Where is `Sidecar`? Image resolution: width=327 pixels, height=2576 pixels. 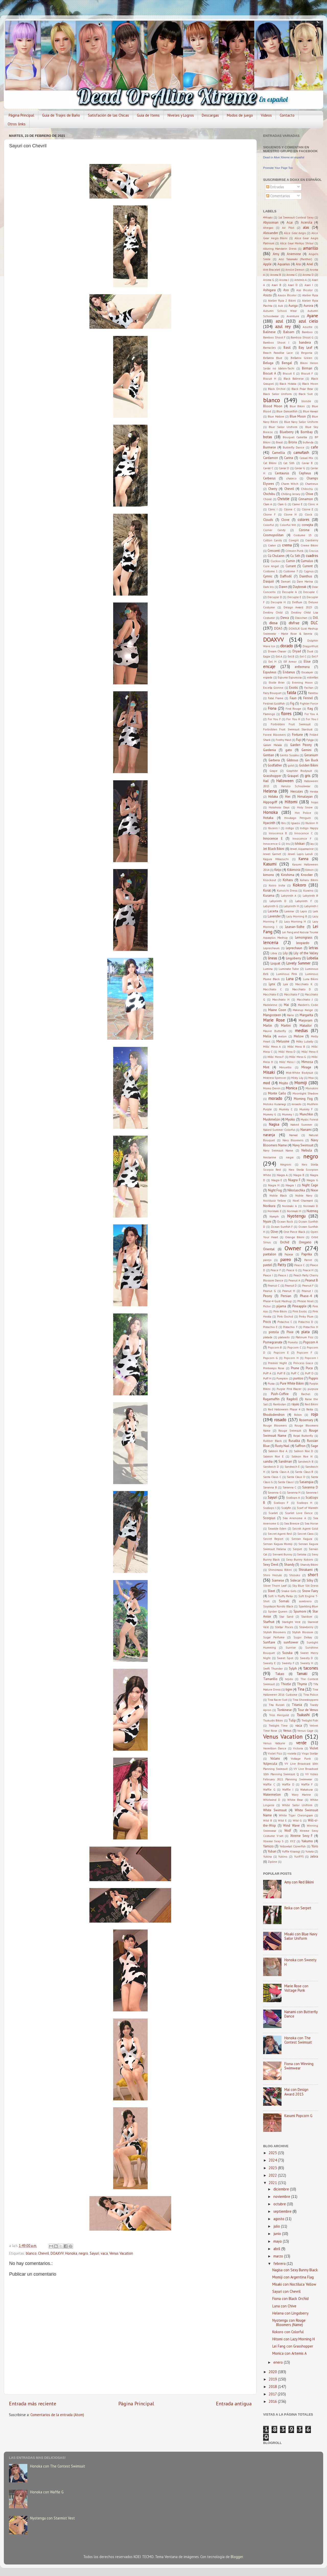 Sidecar is located at coordinates (295, 1580).